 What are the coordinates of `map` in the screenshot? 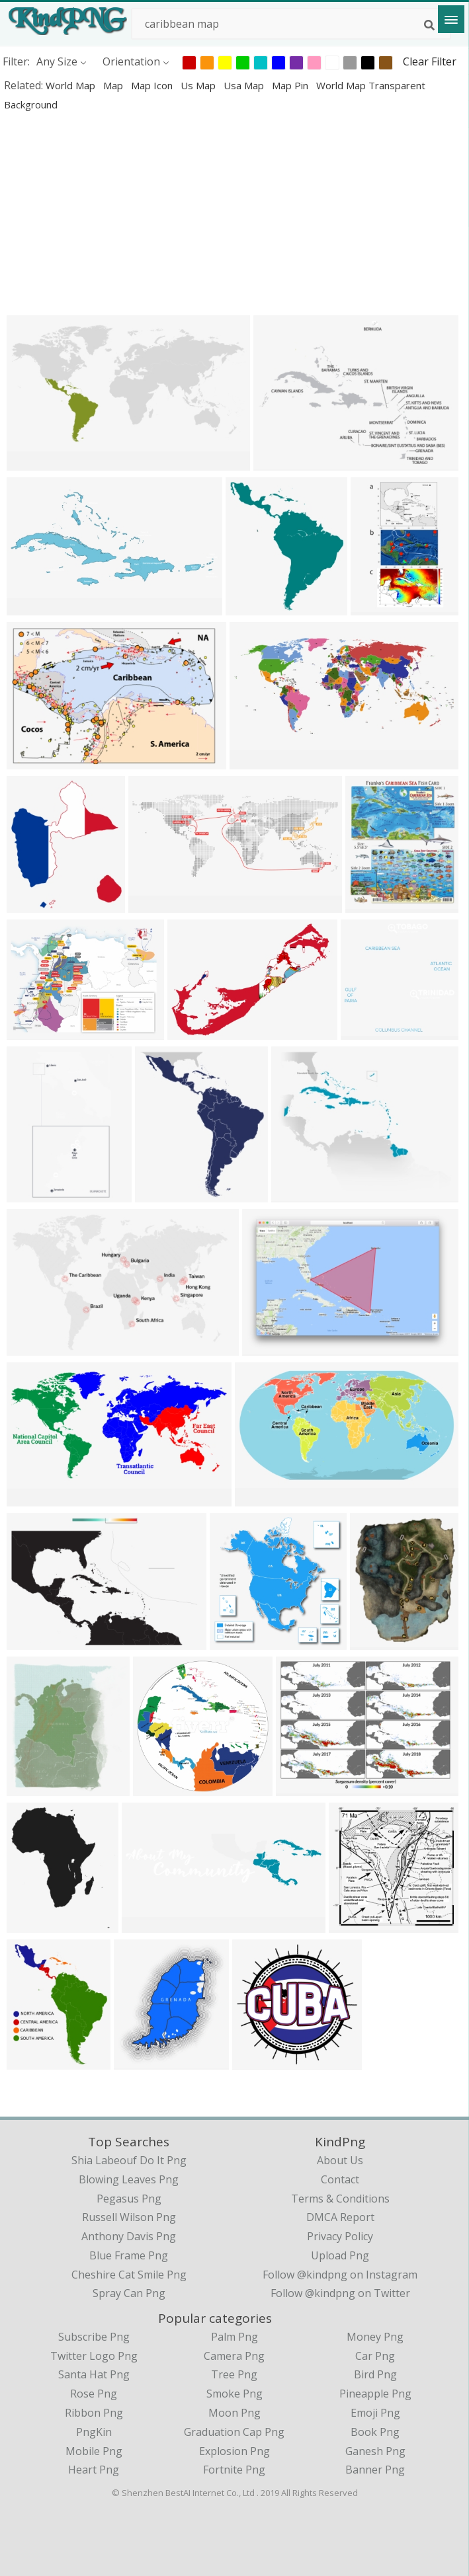 It's located at (114, 85).